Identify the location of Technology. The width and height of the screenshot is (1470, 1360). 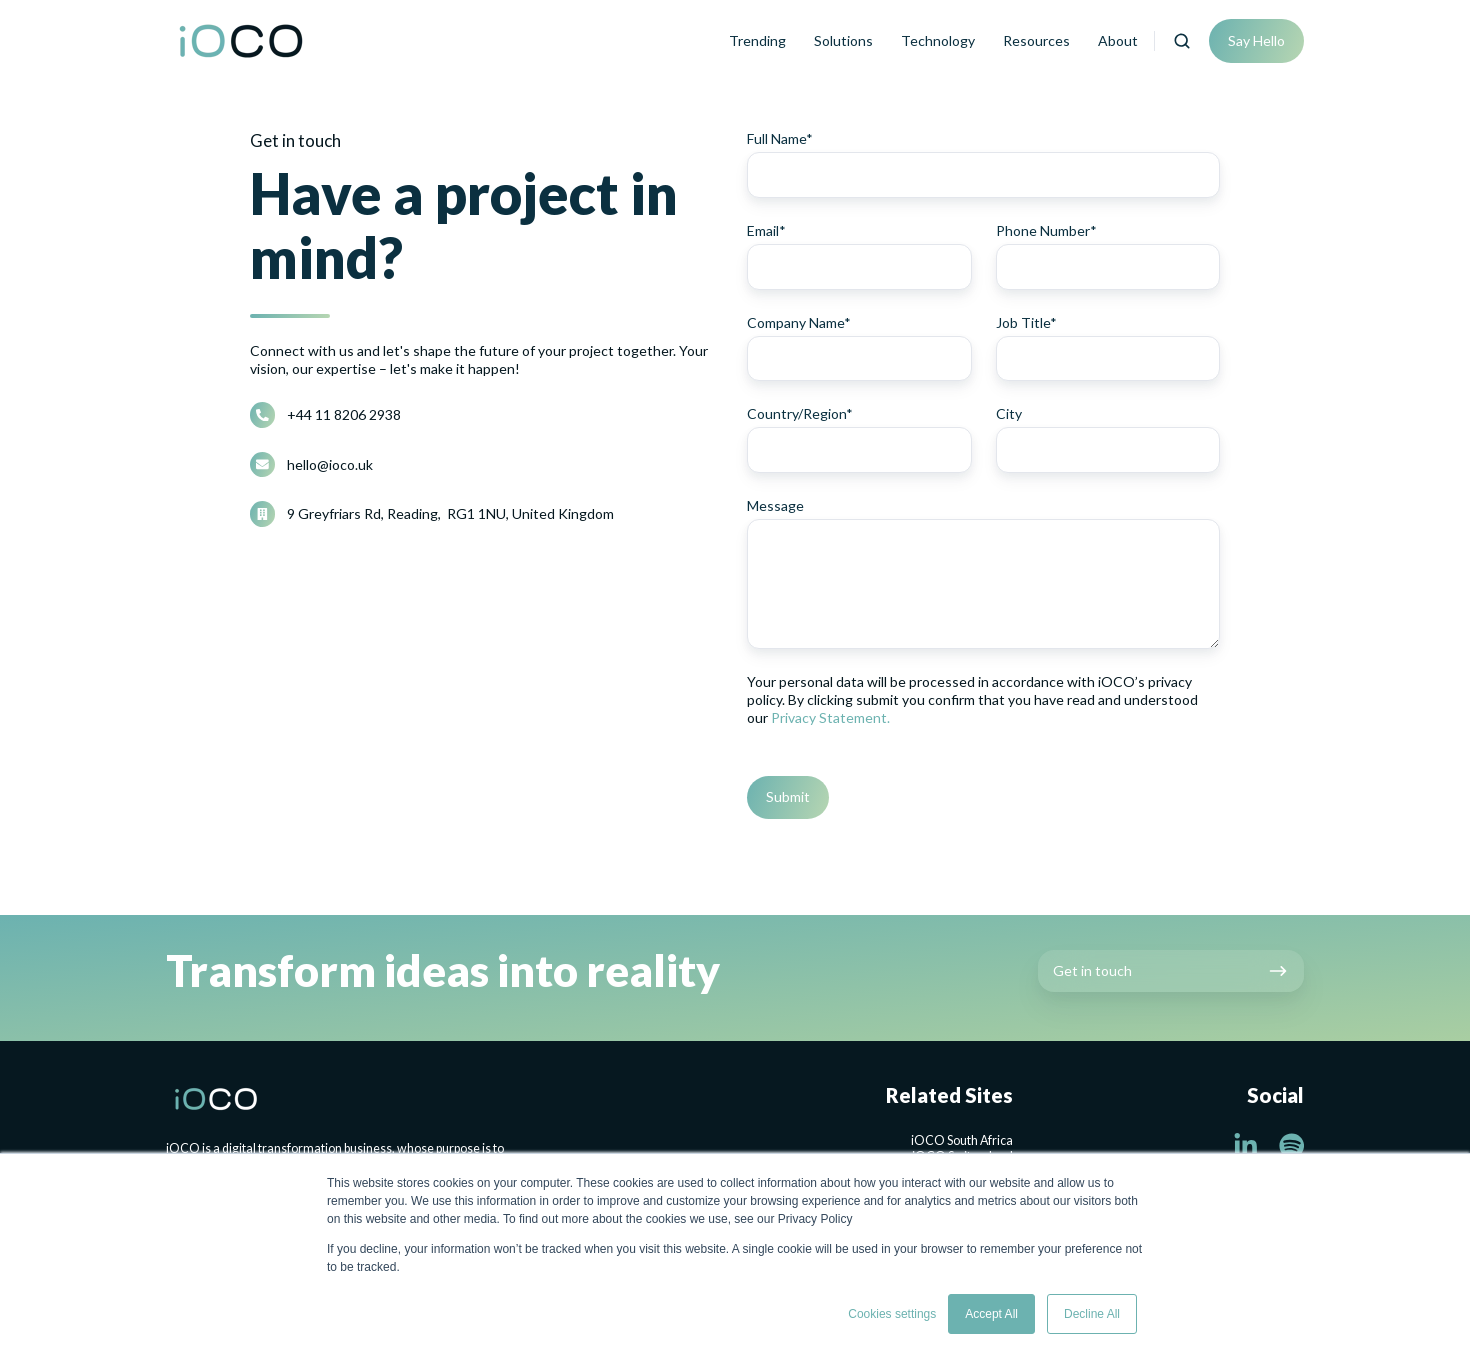
(938, 40).